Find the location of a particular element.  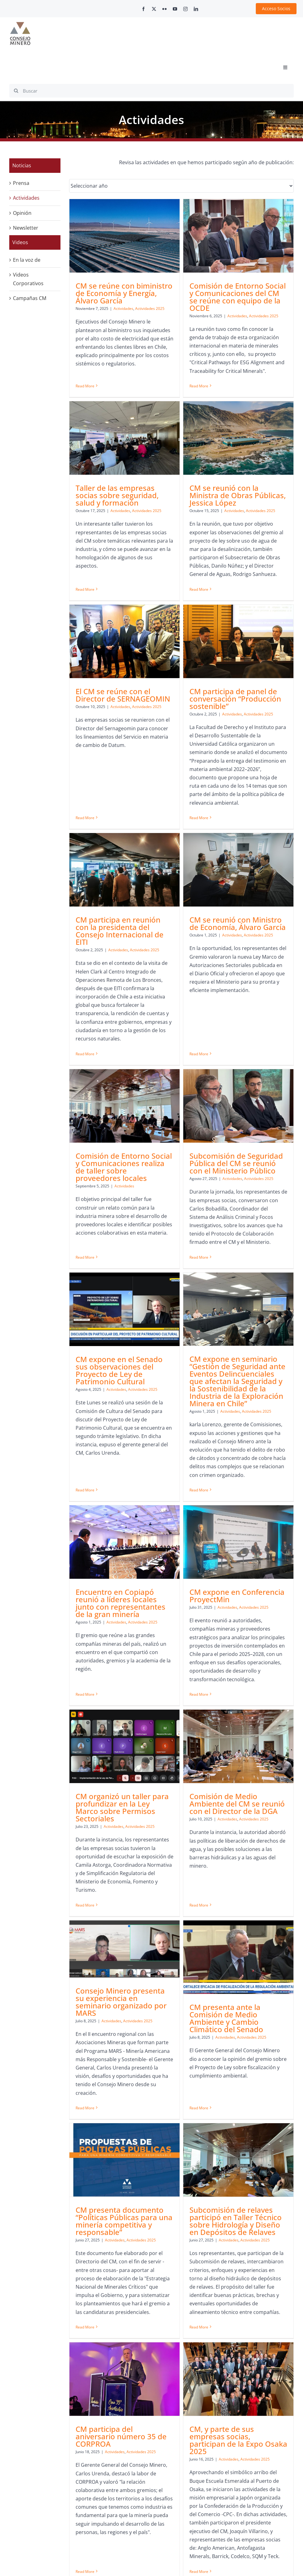

Read More [More on CM presenta ante la Comisión de Medio Ambiente y Cambio Climático del Senado] is located at coordinates (235, 1740).